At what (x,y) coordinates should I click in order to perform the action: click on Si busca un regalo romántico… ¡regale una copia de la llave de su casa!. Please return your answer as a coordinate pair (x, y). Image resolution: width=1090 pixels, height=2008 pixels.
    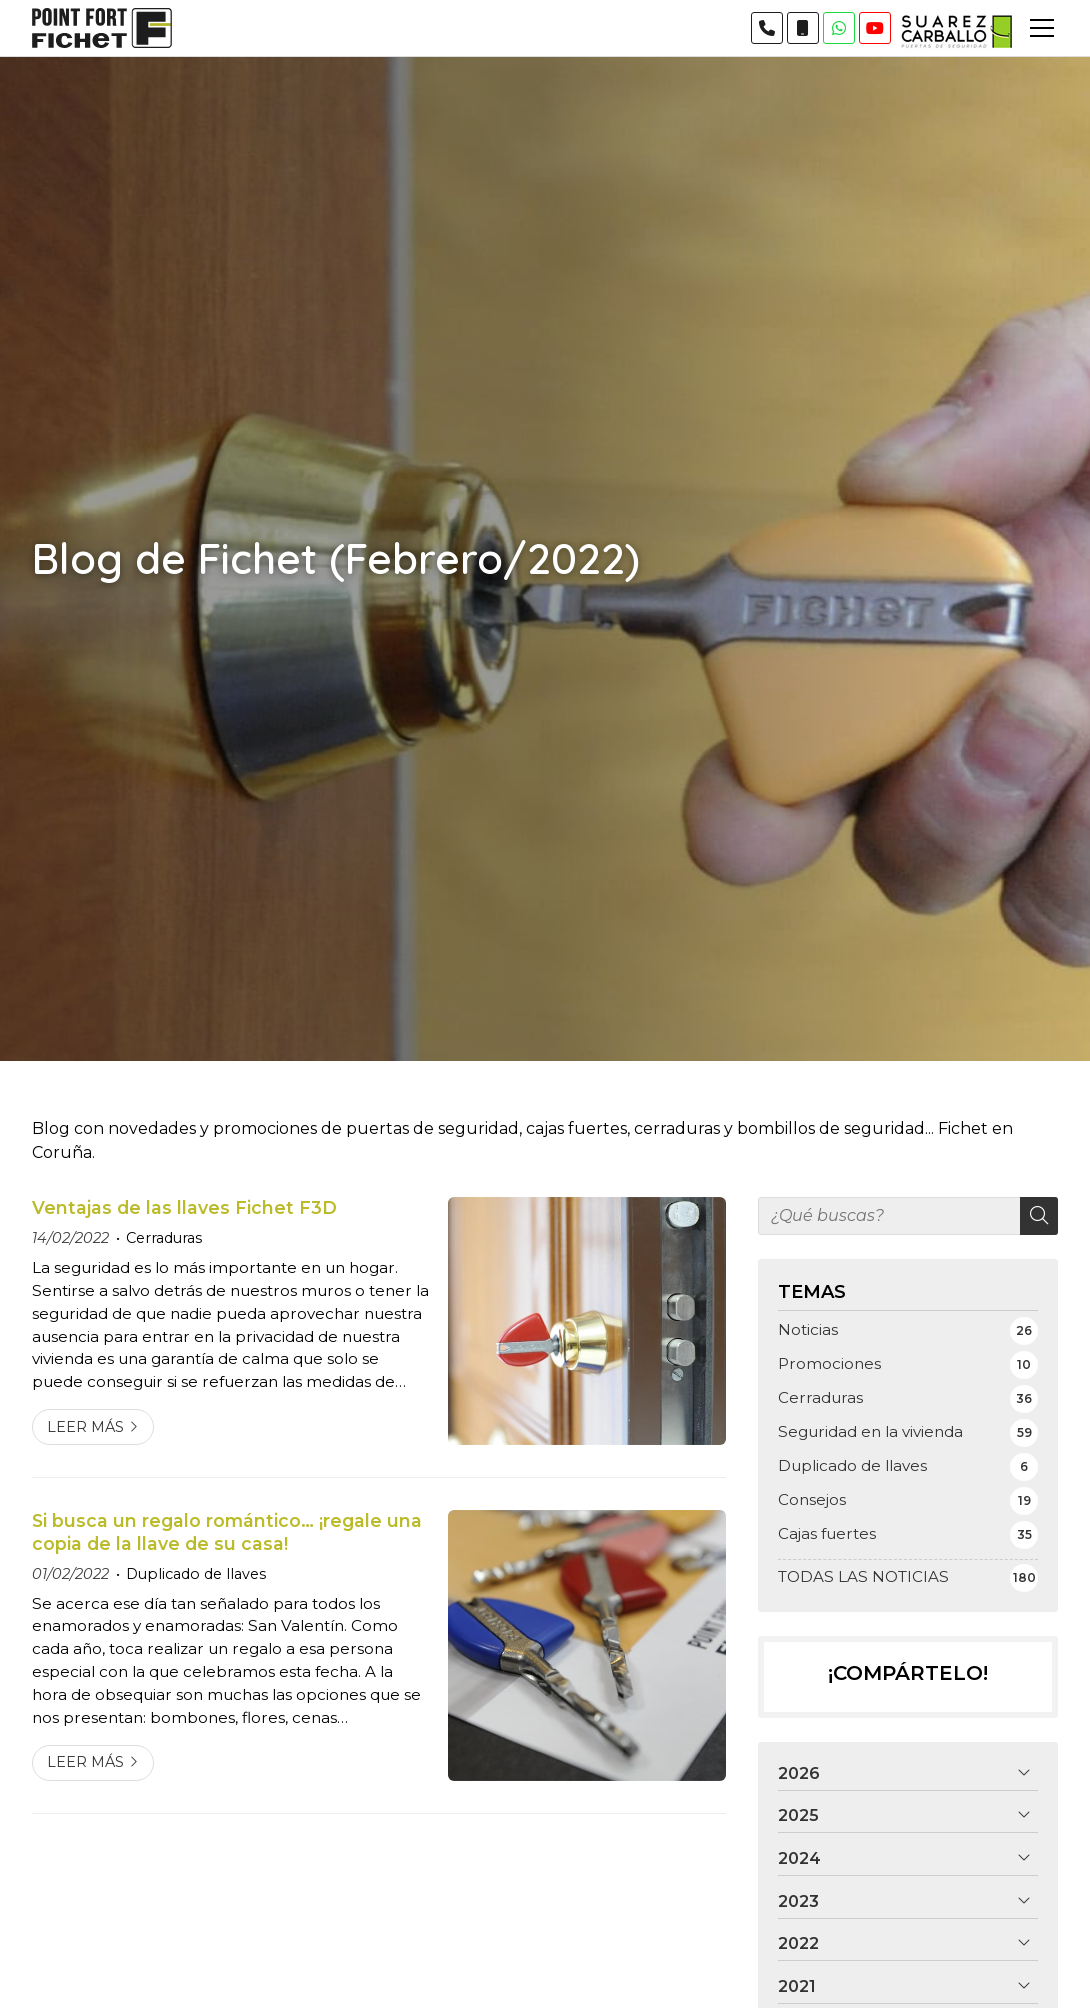
    Looking at the image, I should click on (227, 1531).